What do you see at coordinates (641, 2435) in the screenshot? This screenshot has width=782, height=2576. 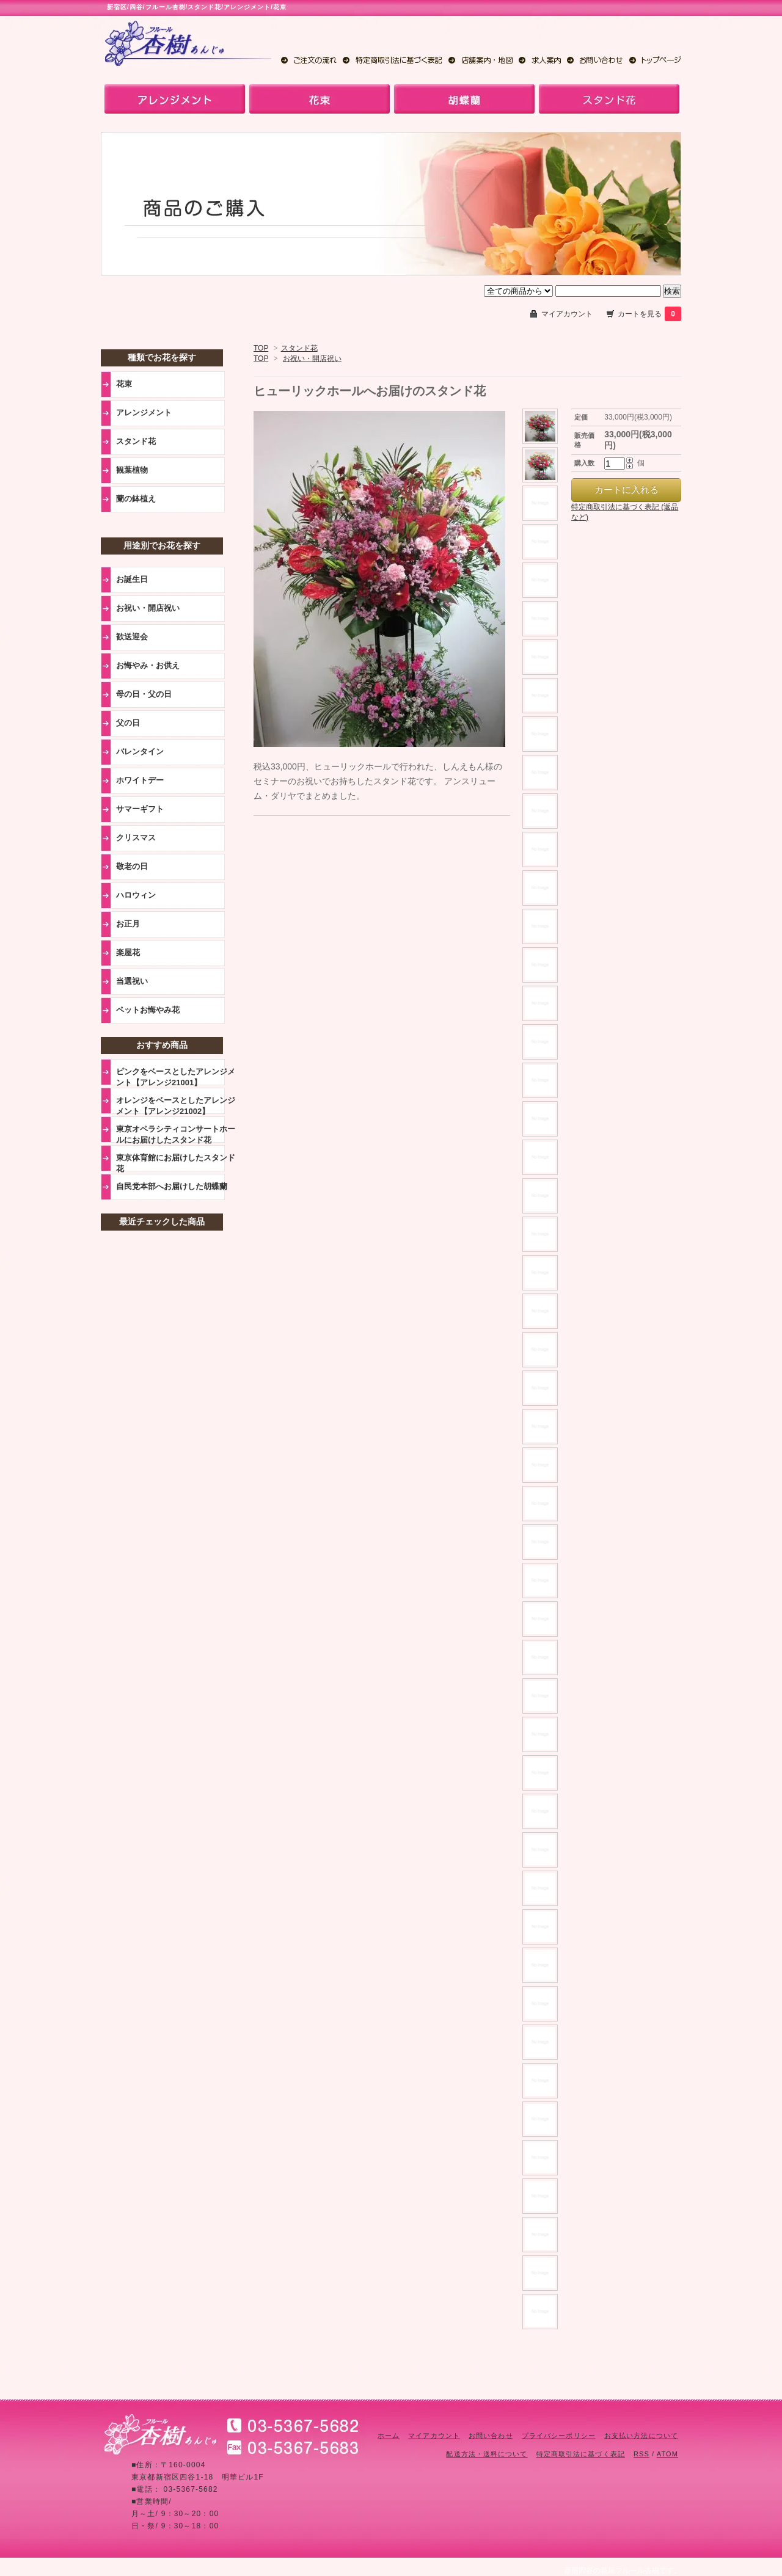 I see `お支払い方法について` at bounding box center [641, 2435].